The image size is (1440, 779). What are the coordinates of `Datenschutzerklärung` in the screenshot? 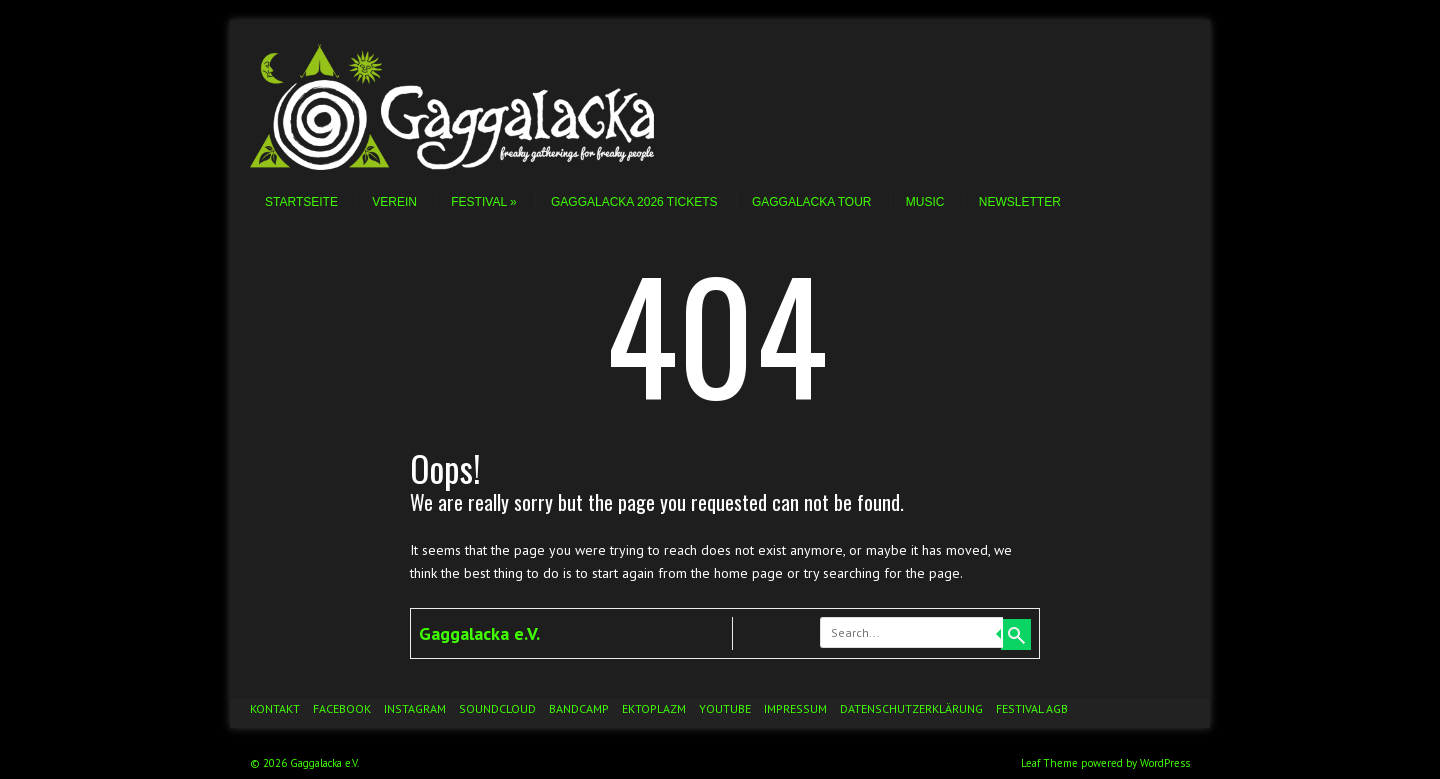 It's located at (911, 708).